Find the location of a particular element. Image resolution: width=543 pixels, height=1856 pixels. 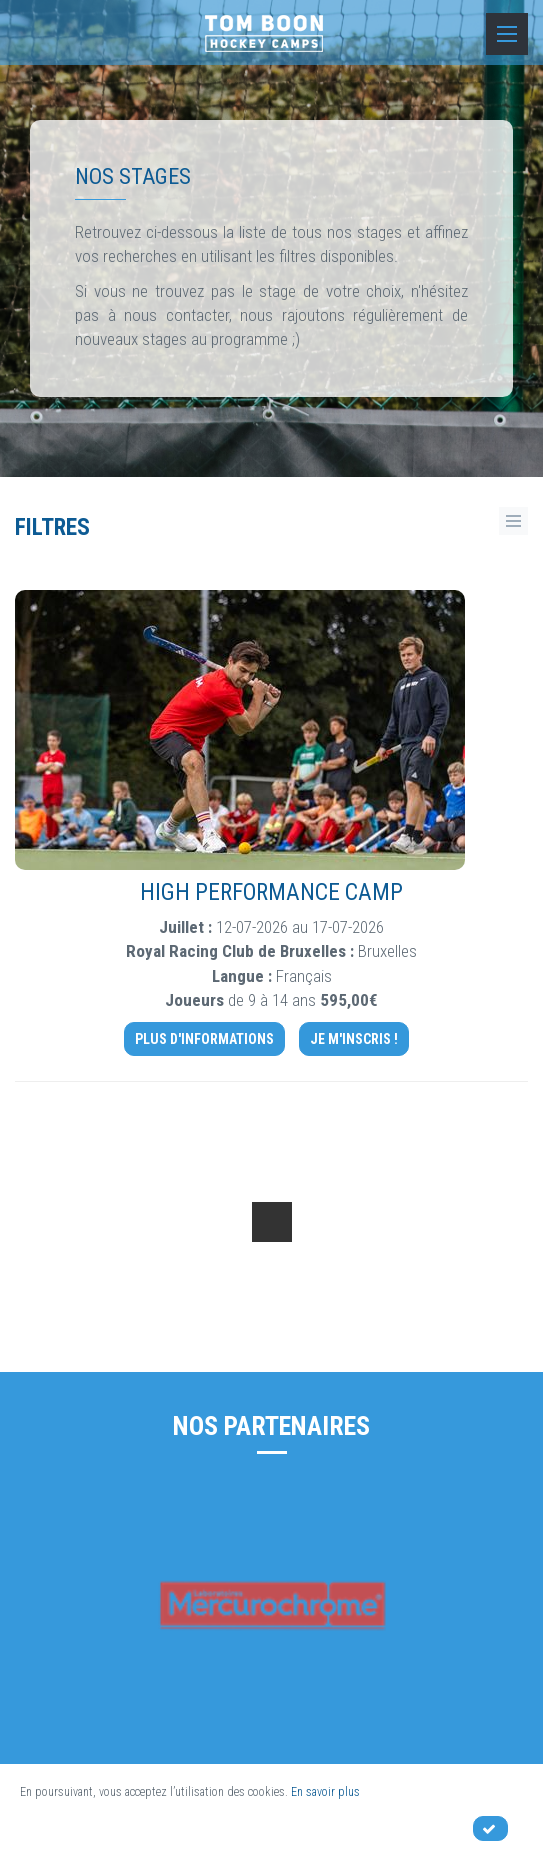

En savoir plus is located at coordinates (325, 1792).